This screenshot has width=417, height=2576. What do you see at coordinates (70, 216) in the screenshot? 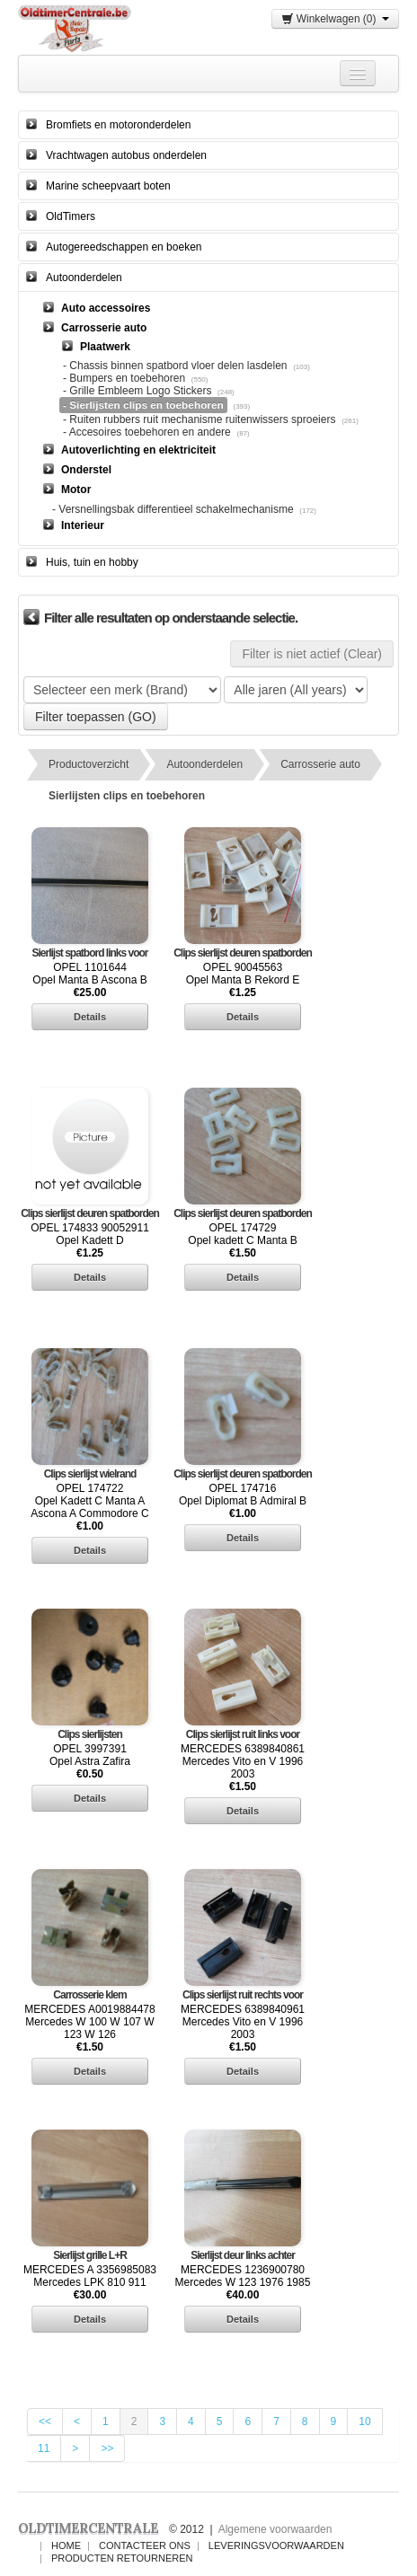
I see `OldTimers` at bounding box center [70, 216].